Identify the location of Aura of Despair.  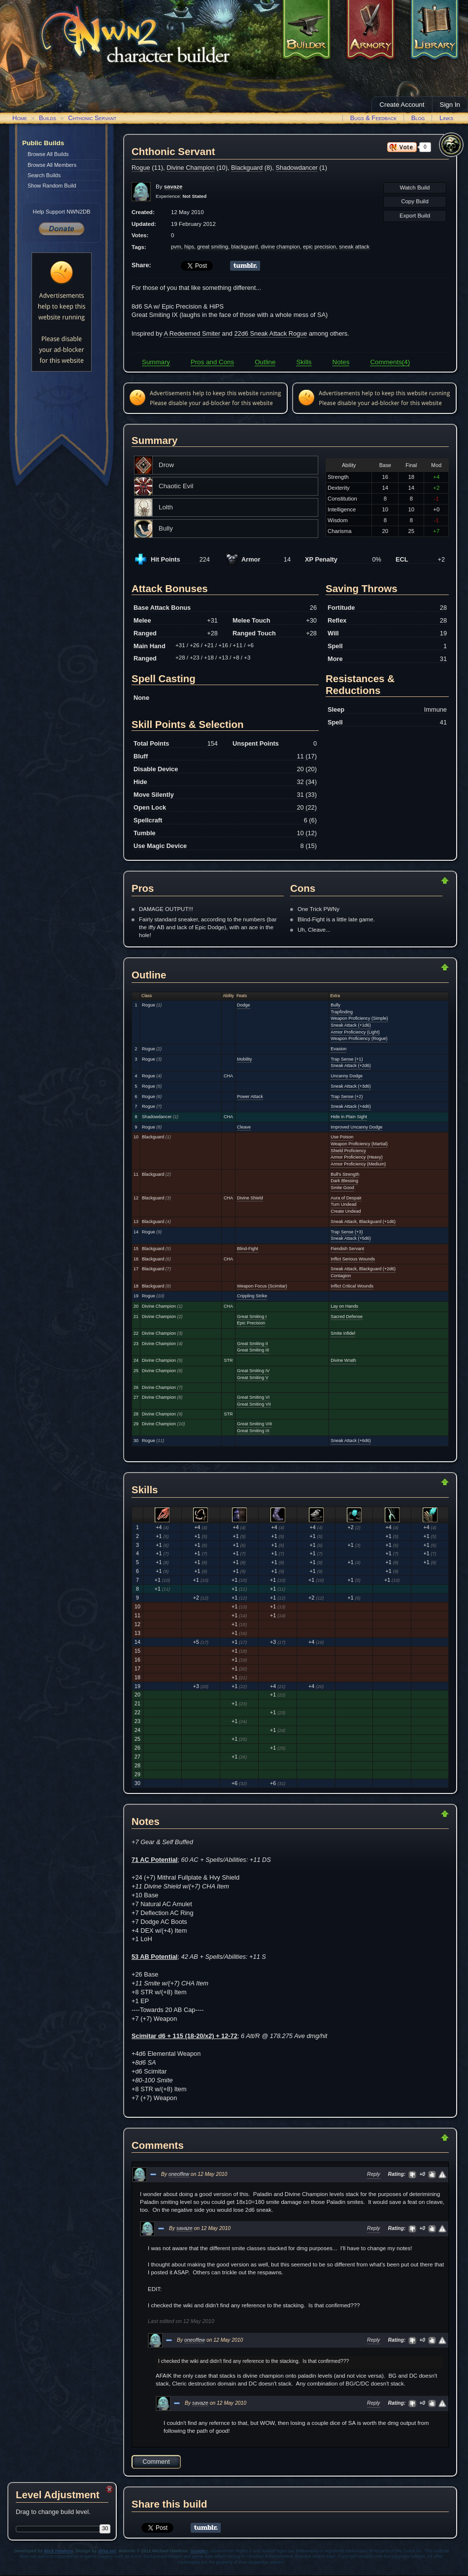
(346, 1197).